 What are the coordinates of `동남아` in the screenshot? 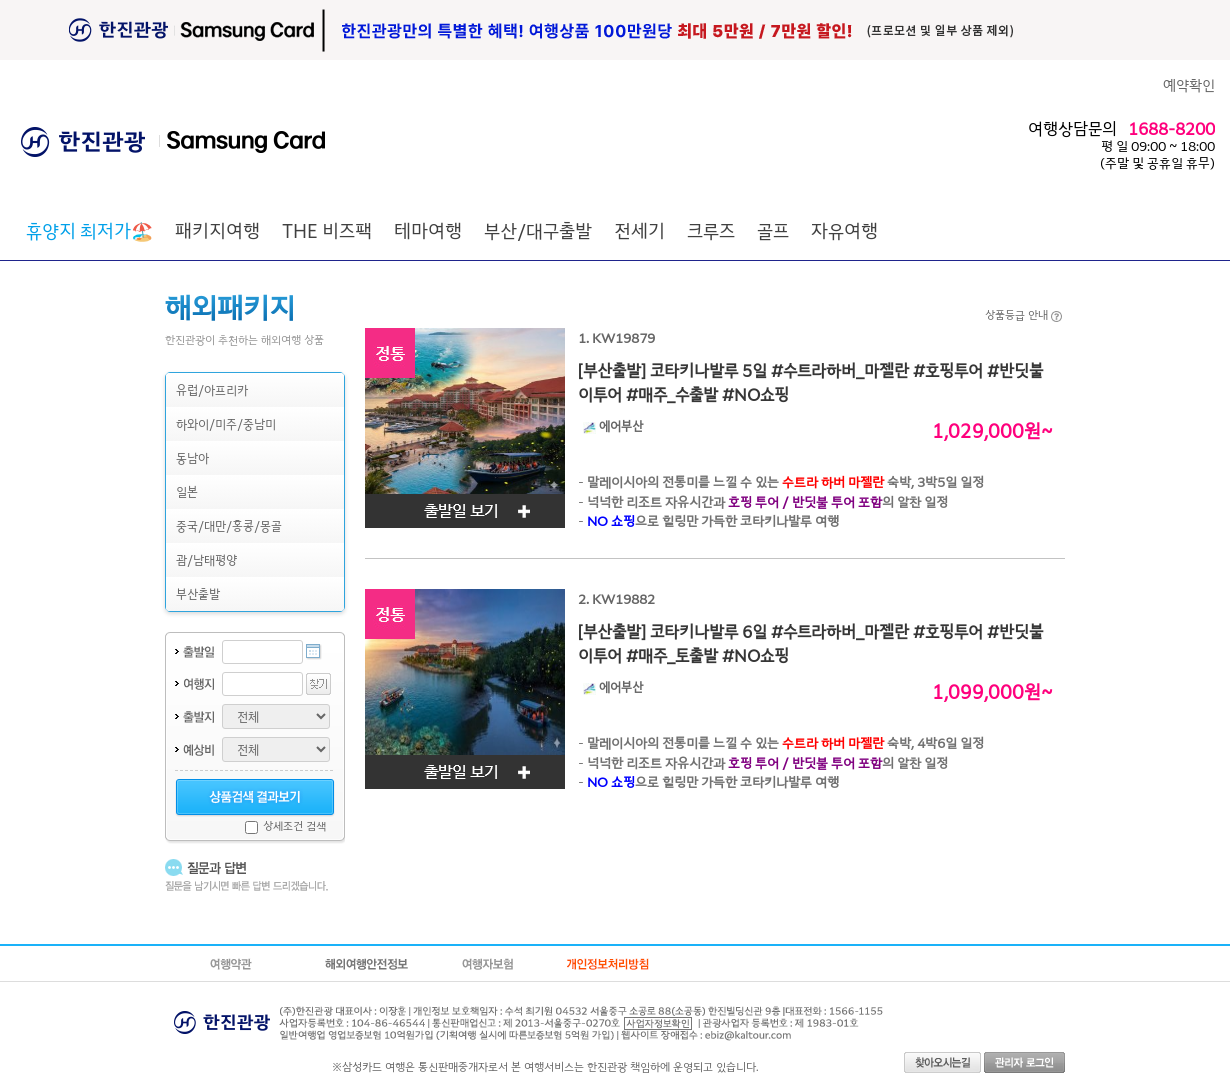 It's located at (192, 457).